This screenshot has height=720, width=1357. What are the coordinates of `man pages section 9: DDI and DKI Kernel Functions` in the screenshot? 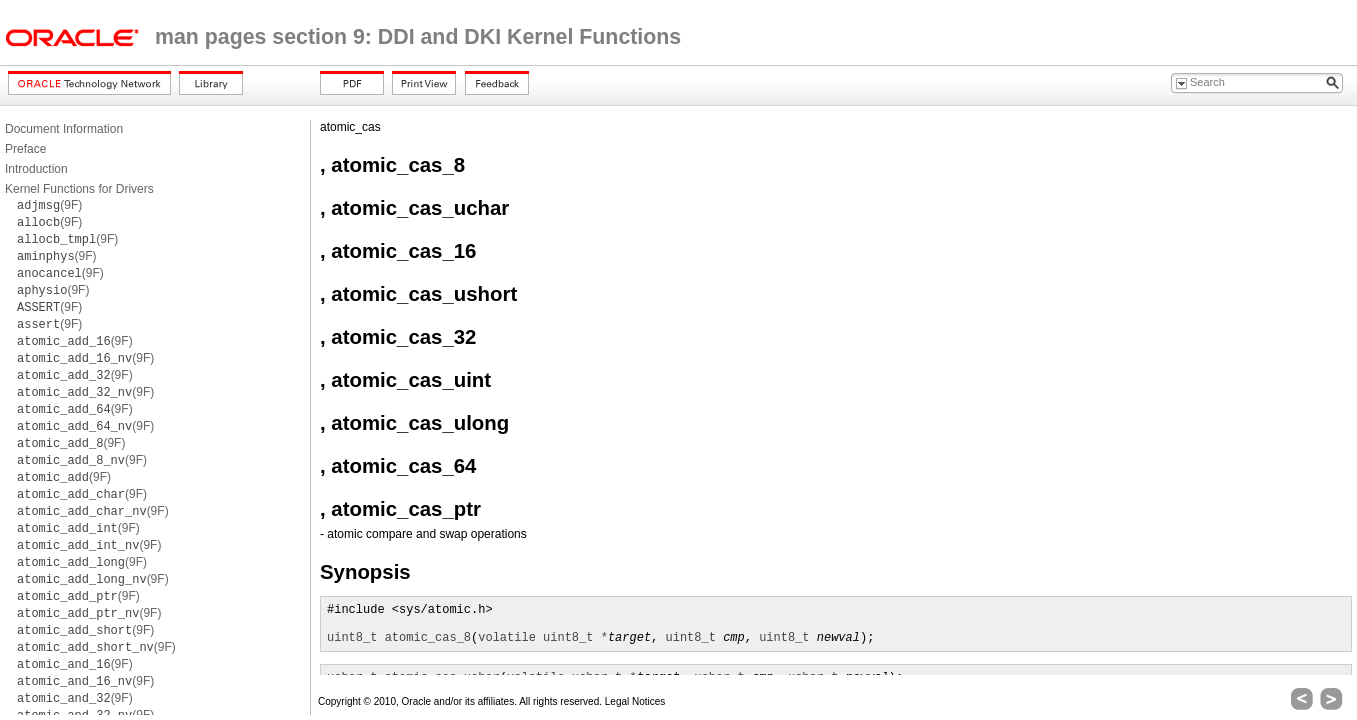 It's located at (418, 37).